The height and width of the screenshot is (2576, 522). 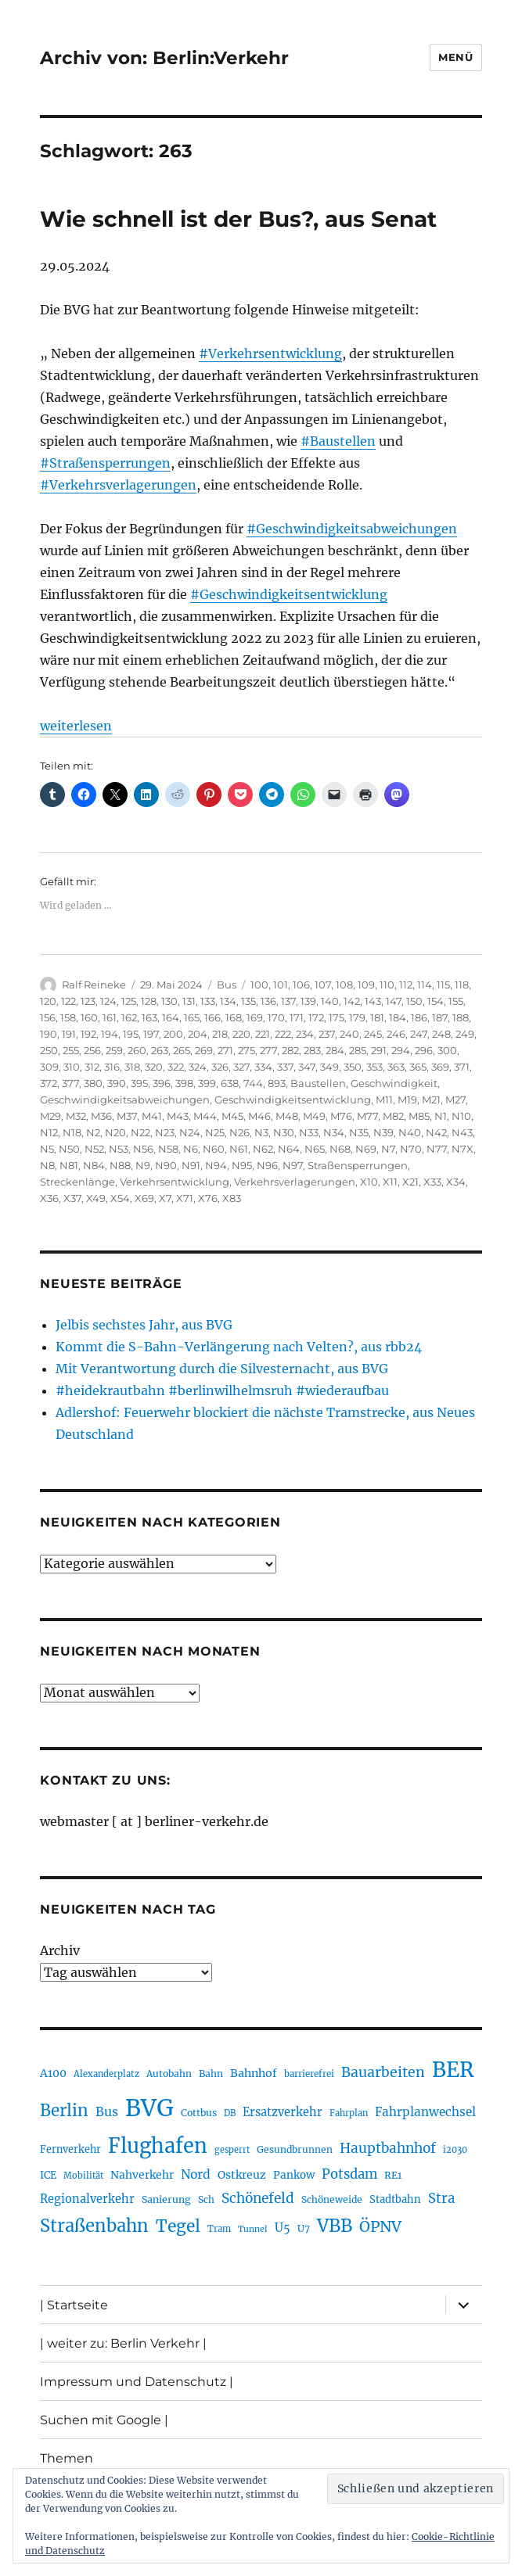 I want to click on 131, so click(x=189, y=1001).